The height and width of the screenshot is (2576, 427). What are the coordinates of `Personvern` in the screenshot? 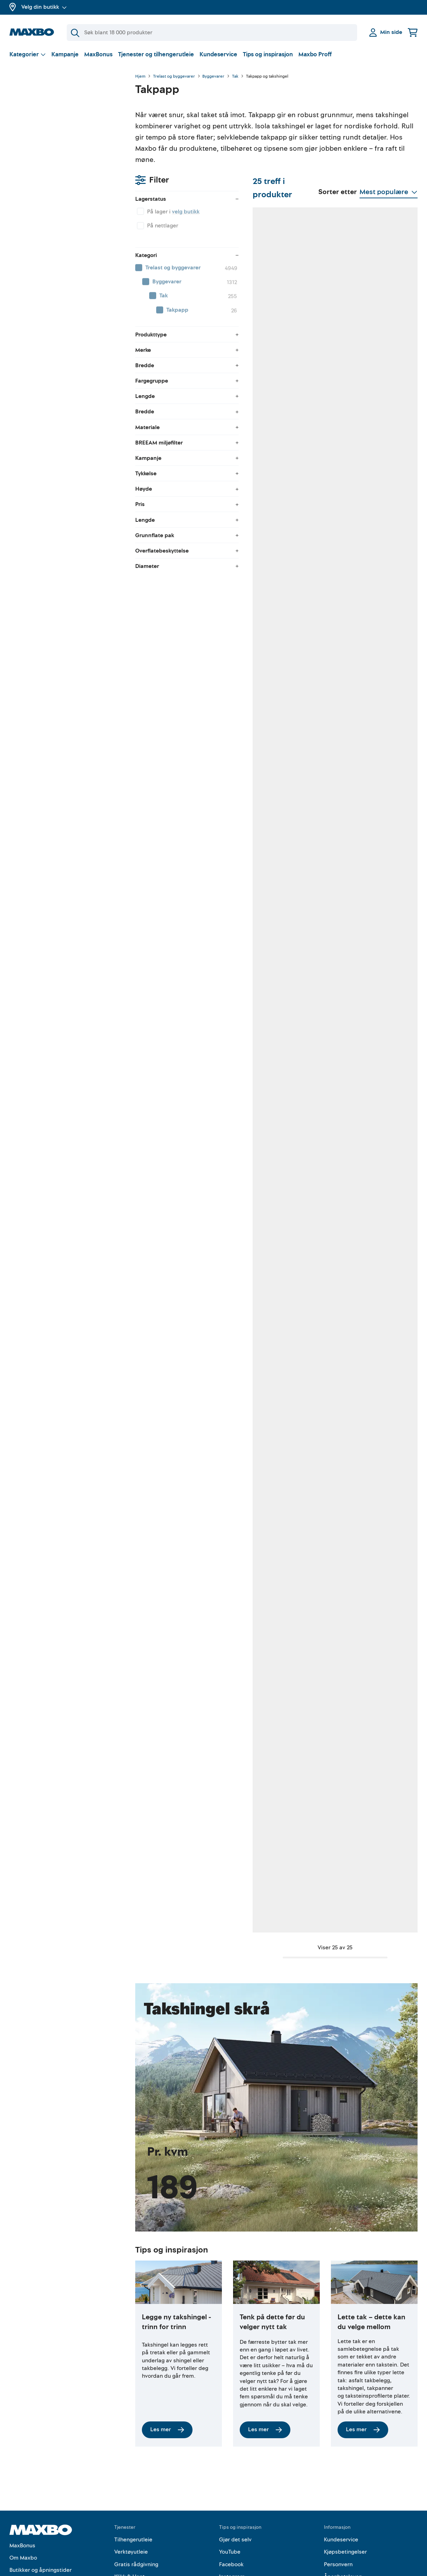 It's located at (338, 2500).